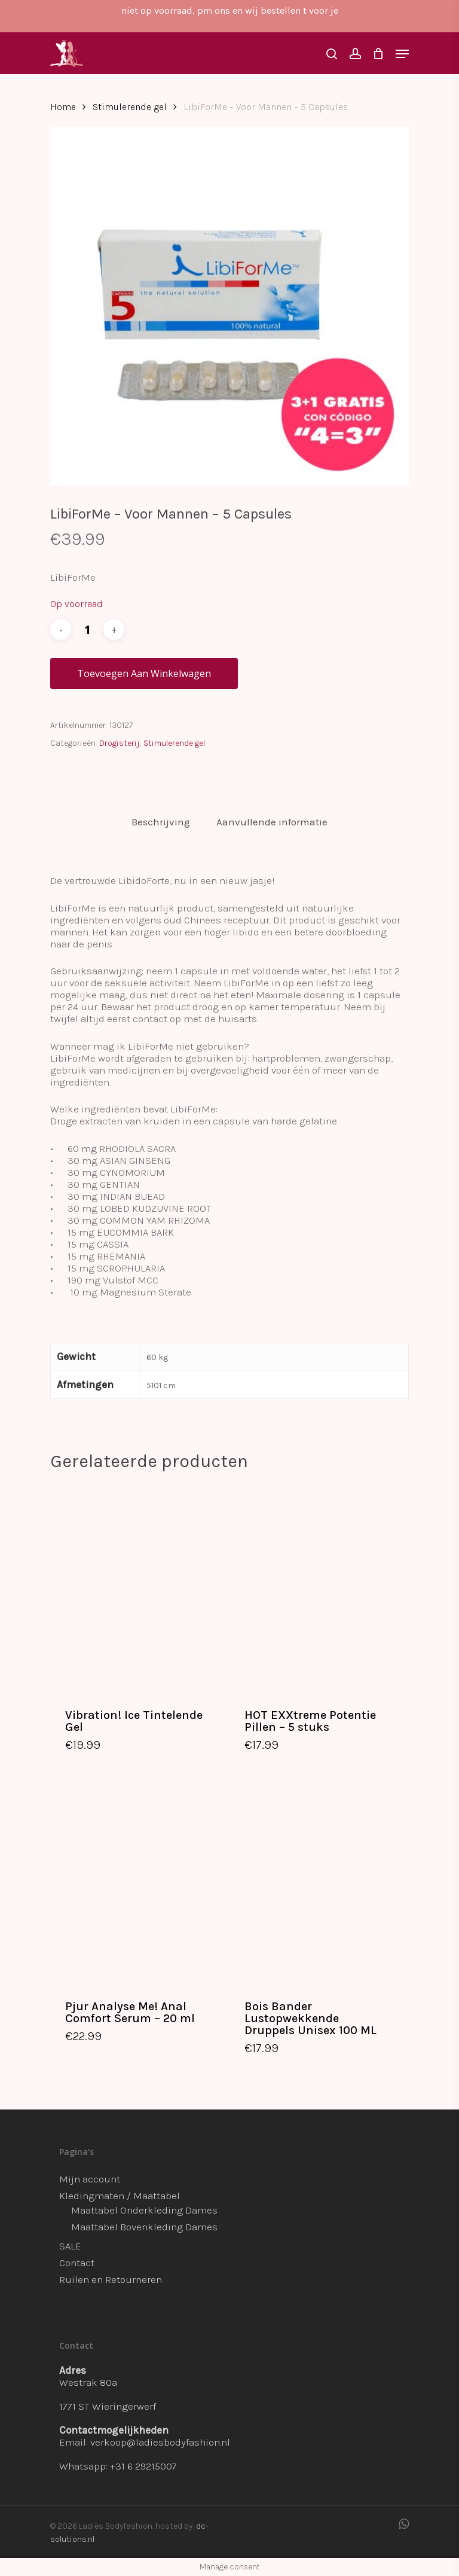 The image size is (459, 2576). Describe the element at coordinates (119, 2196) in the screenshot. I see `Kledingmaten / Maattabel` at that location.